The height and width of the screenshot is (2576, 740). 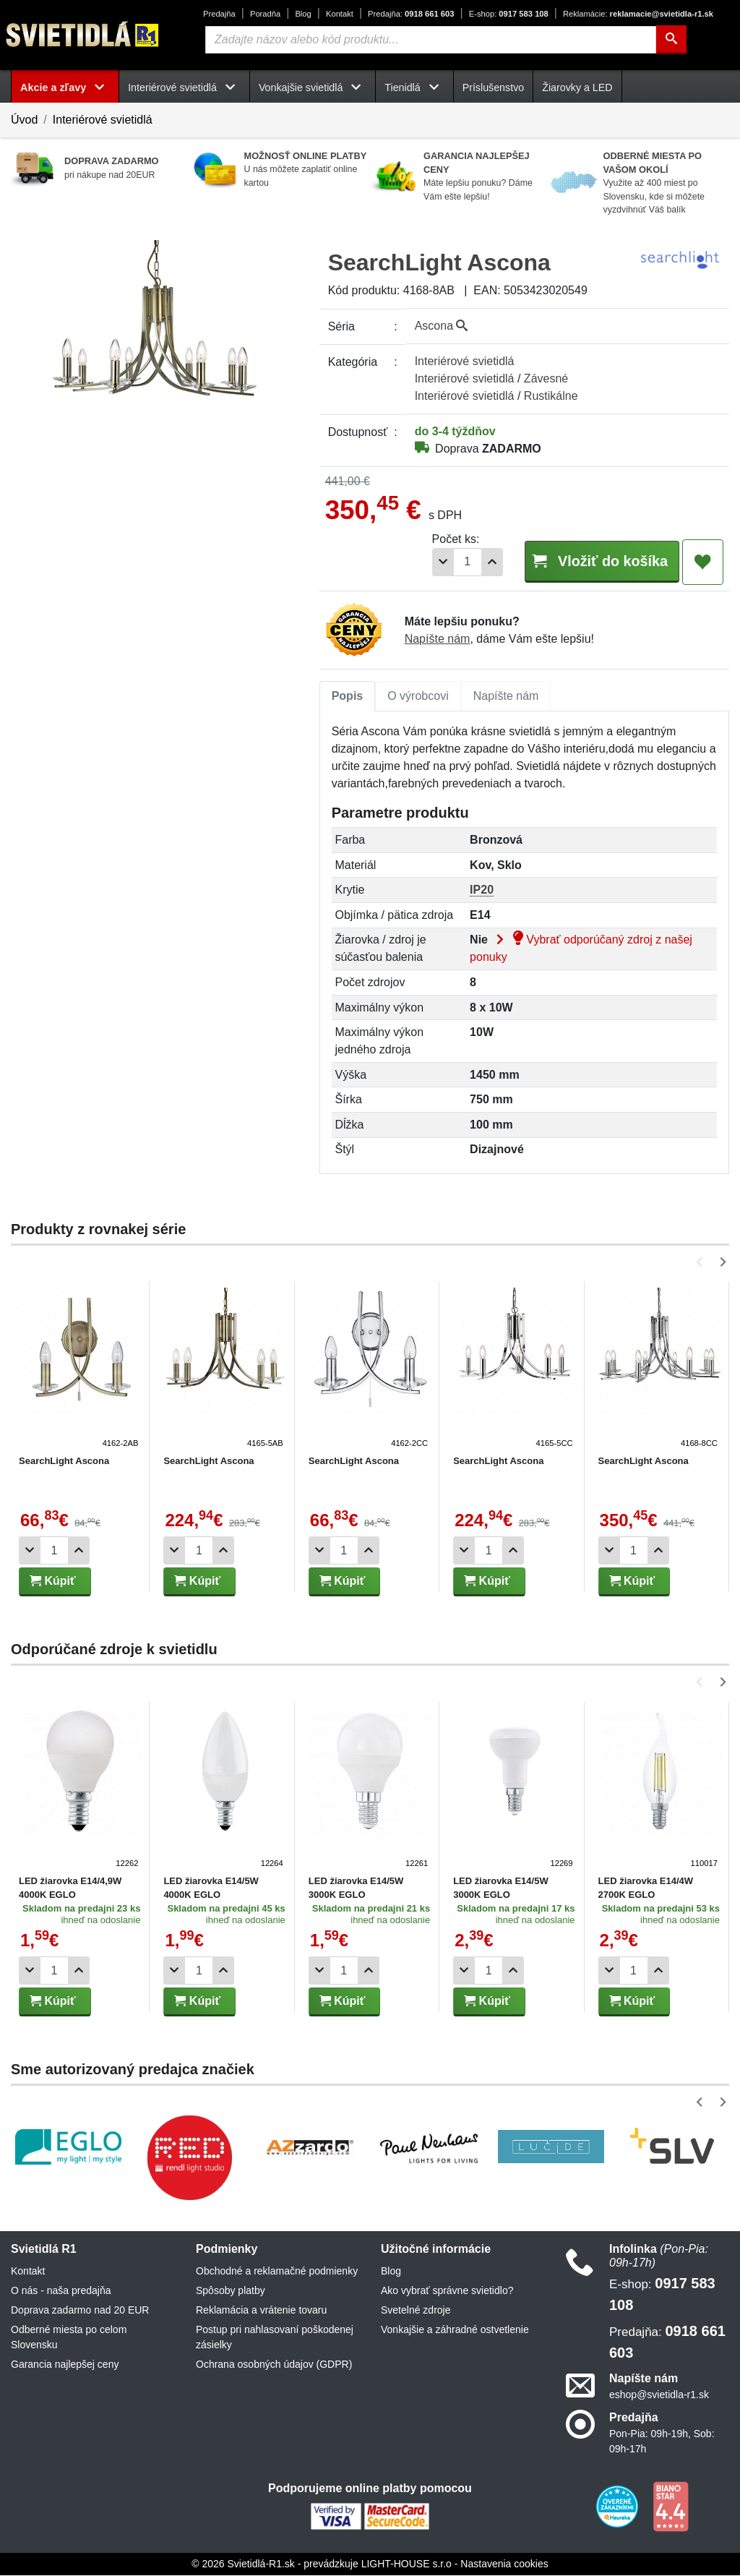 What do you see at coordinates (230, 2291) in the screenshot?
I see `Spôsoby platby` at bounding box center [230, 2291].